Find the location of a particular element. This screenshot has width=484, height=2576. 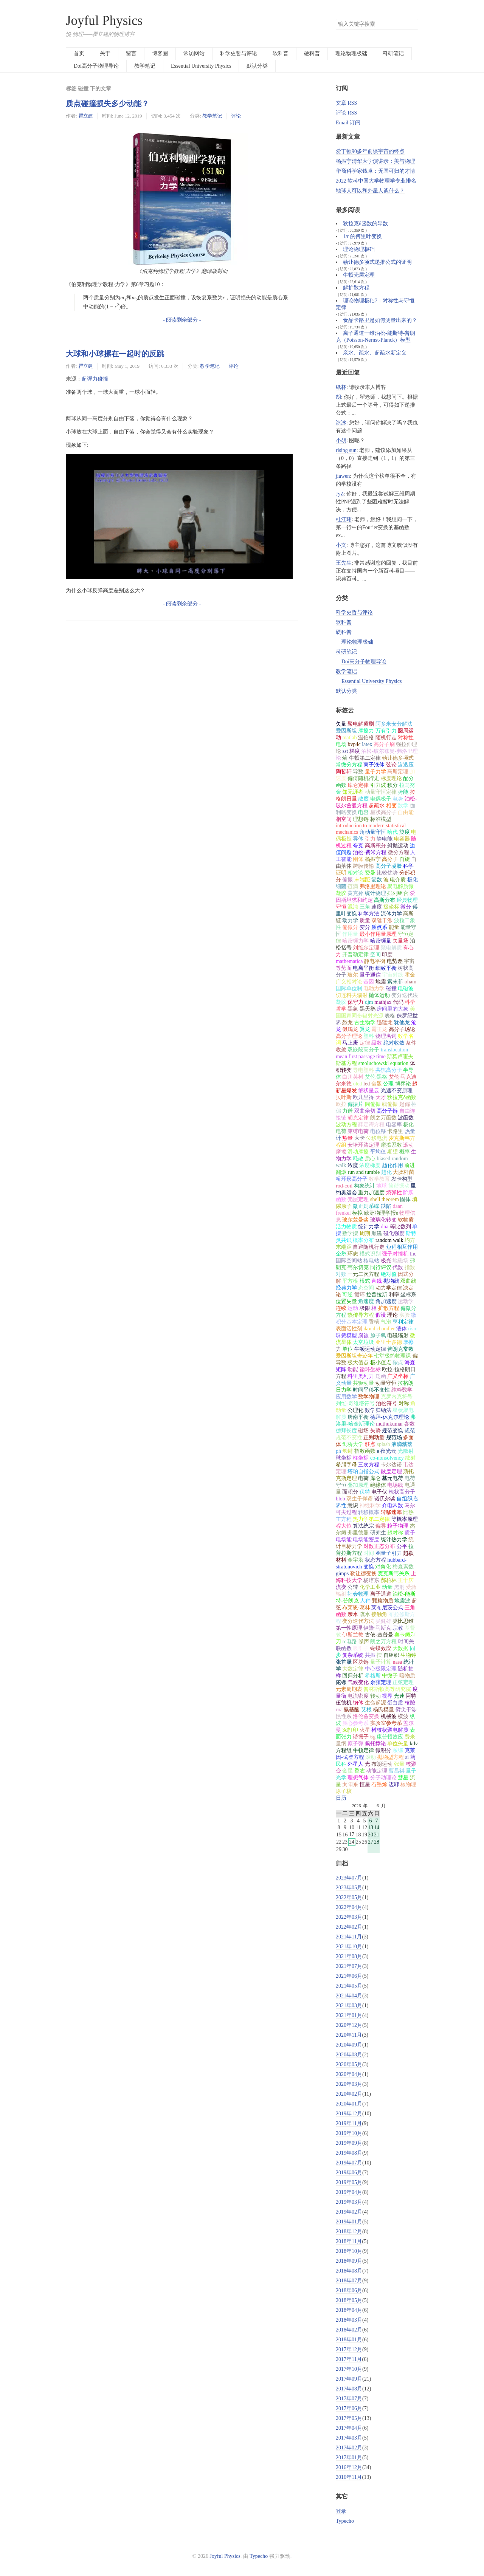

质点碰撞损失多少动能？ is located at coordinates (107, 103).